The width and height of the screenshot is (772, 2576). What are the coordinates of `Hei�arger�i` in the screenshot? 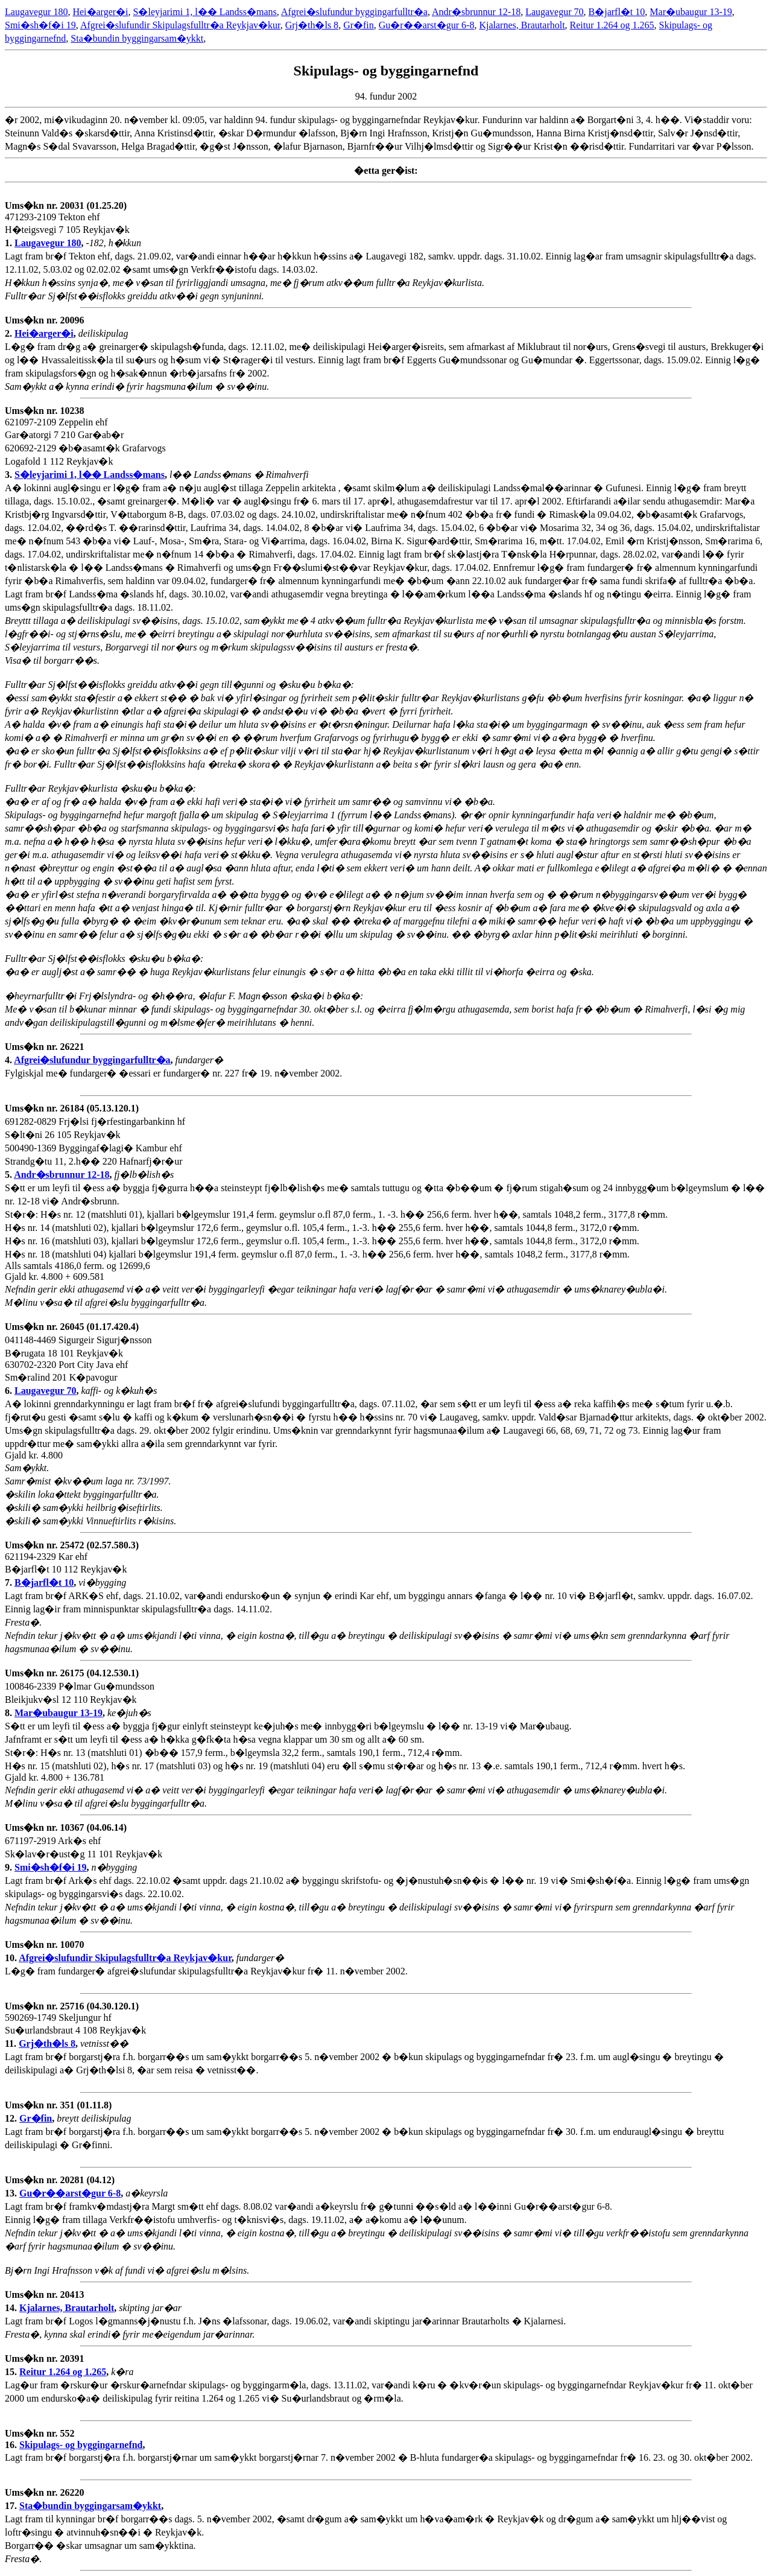 It's located at (100, 12).